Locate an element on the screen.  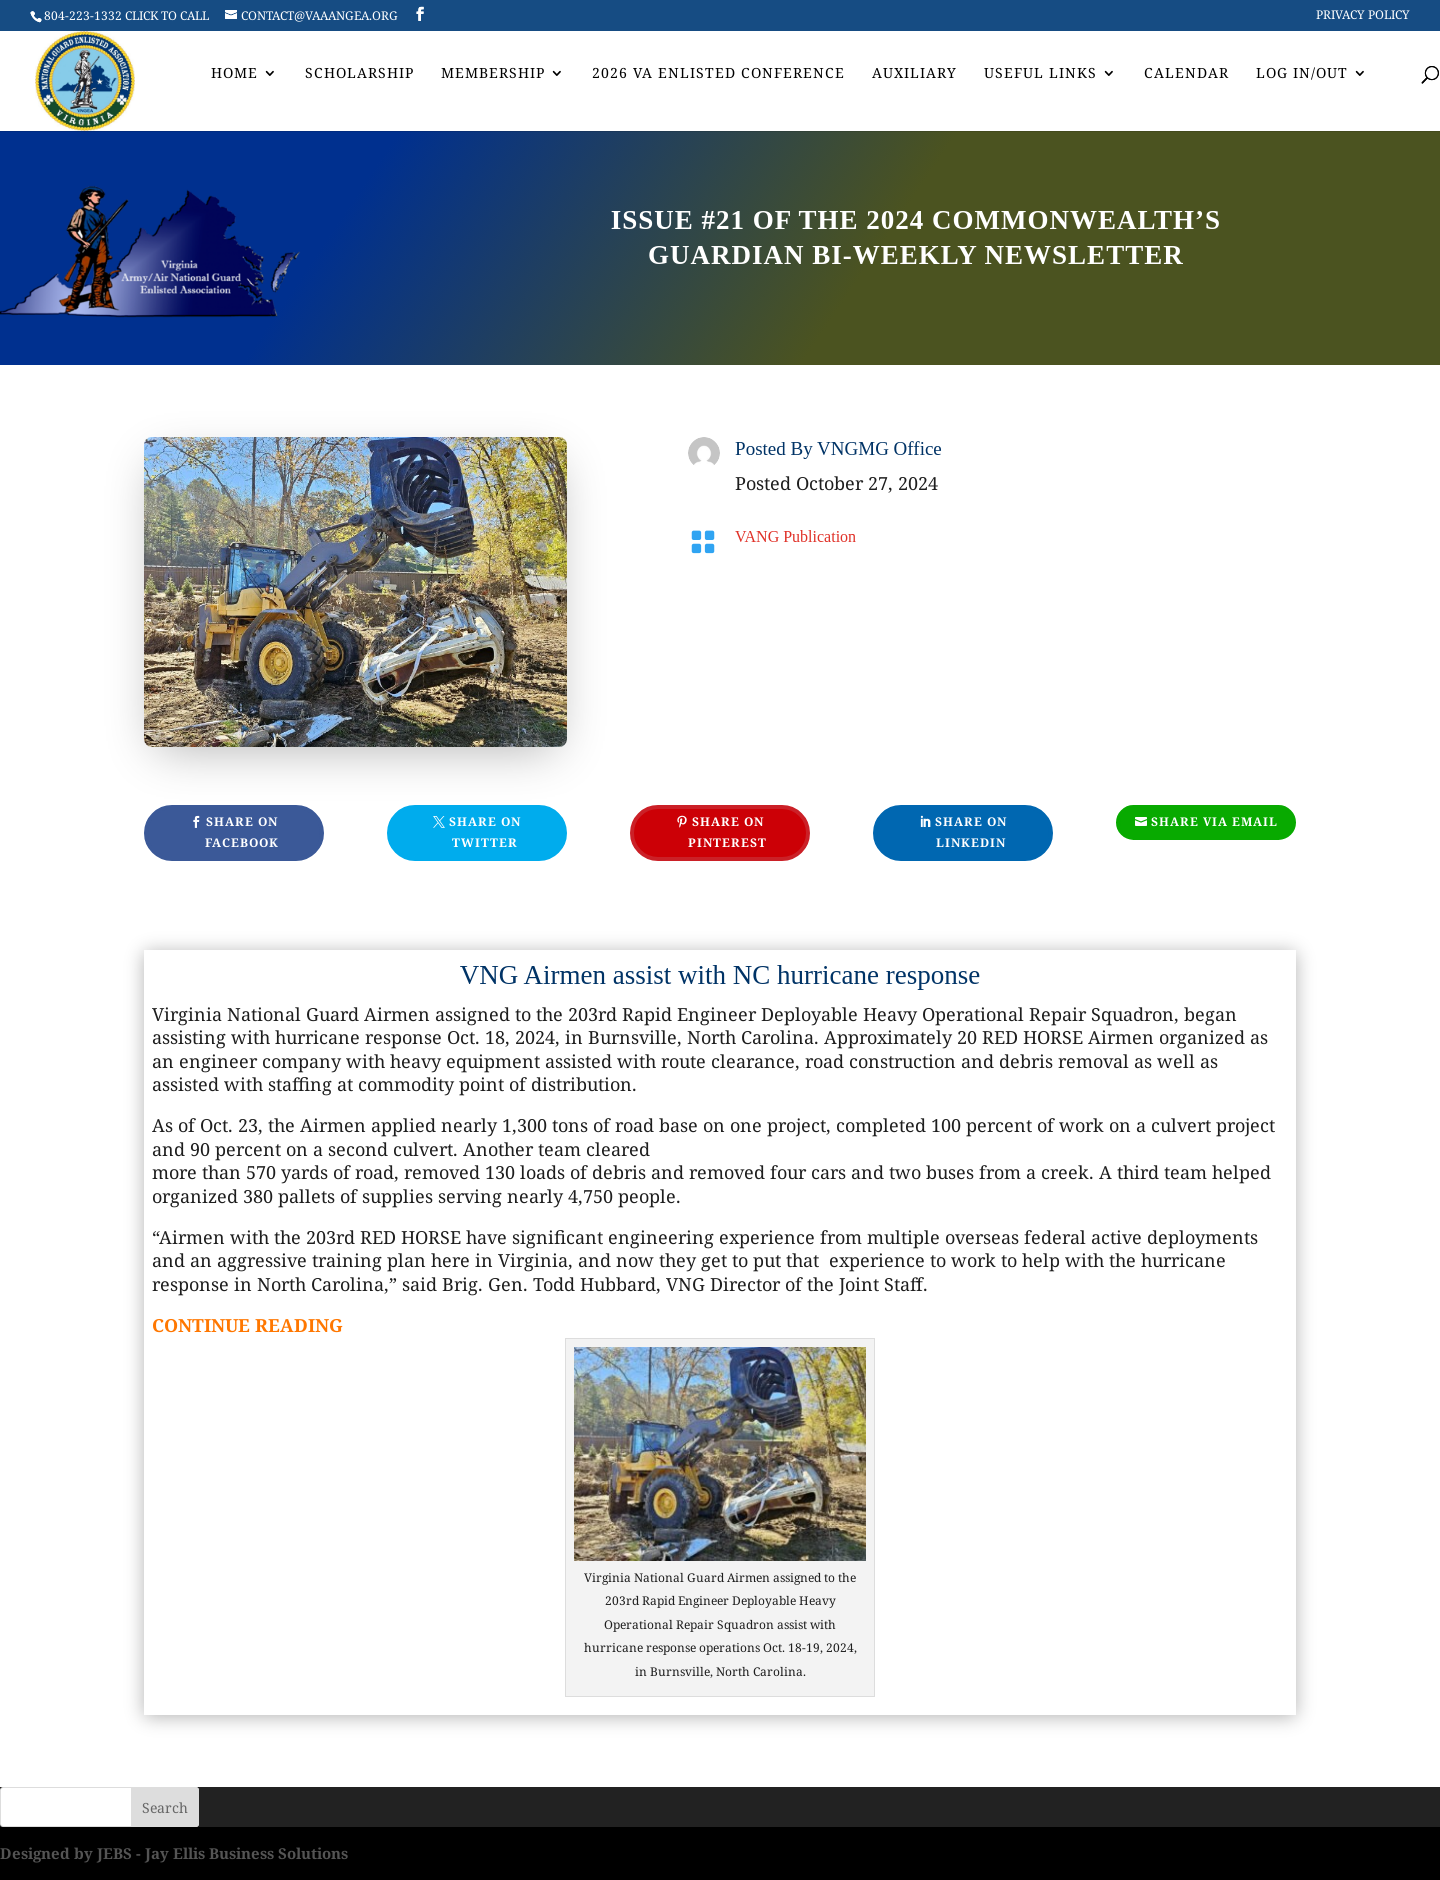
Membership is located at coordinates (493, 74).